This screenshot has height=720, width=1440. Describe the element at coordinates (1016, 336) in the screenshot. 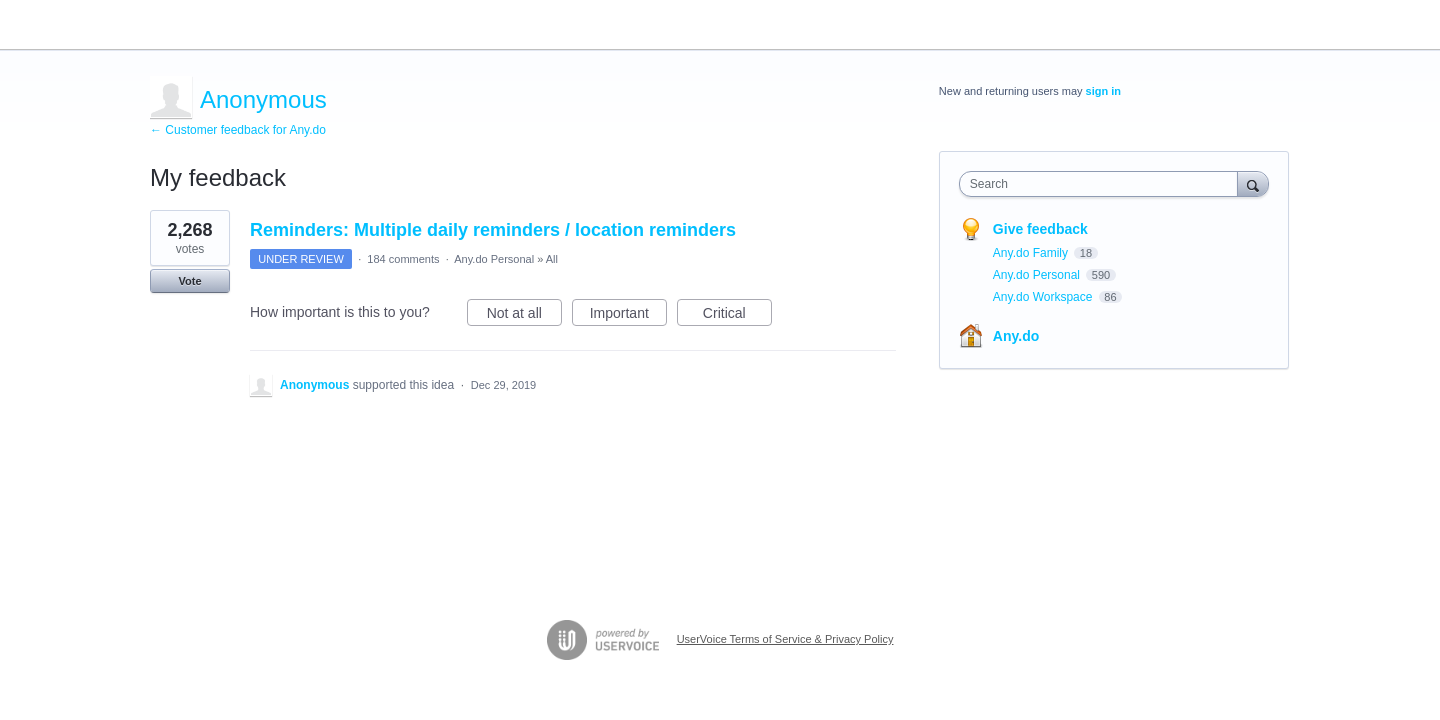

I see `Any.do` at that location.